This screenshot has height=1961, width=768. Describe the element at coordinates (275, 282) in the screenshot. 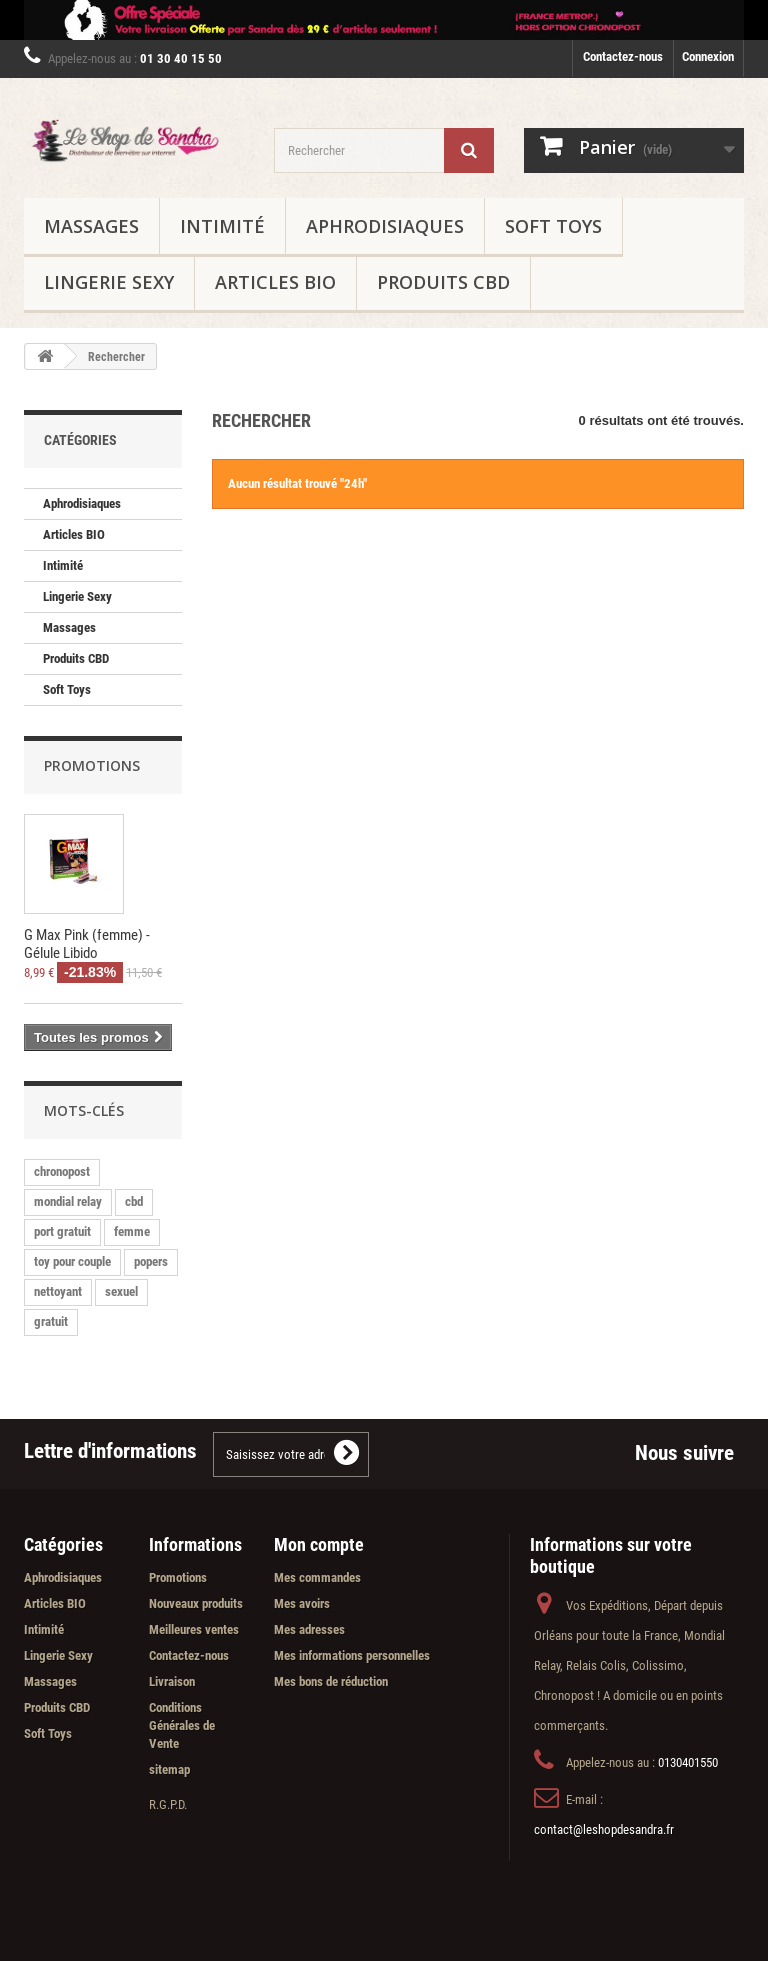

I see `Articles BIO` at that location.